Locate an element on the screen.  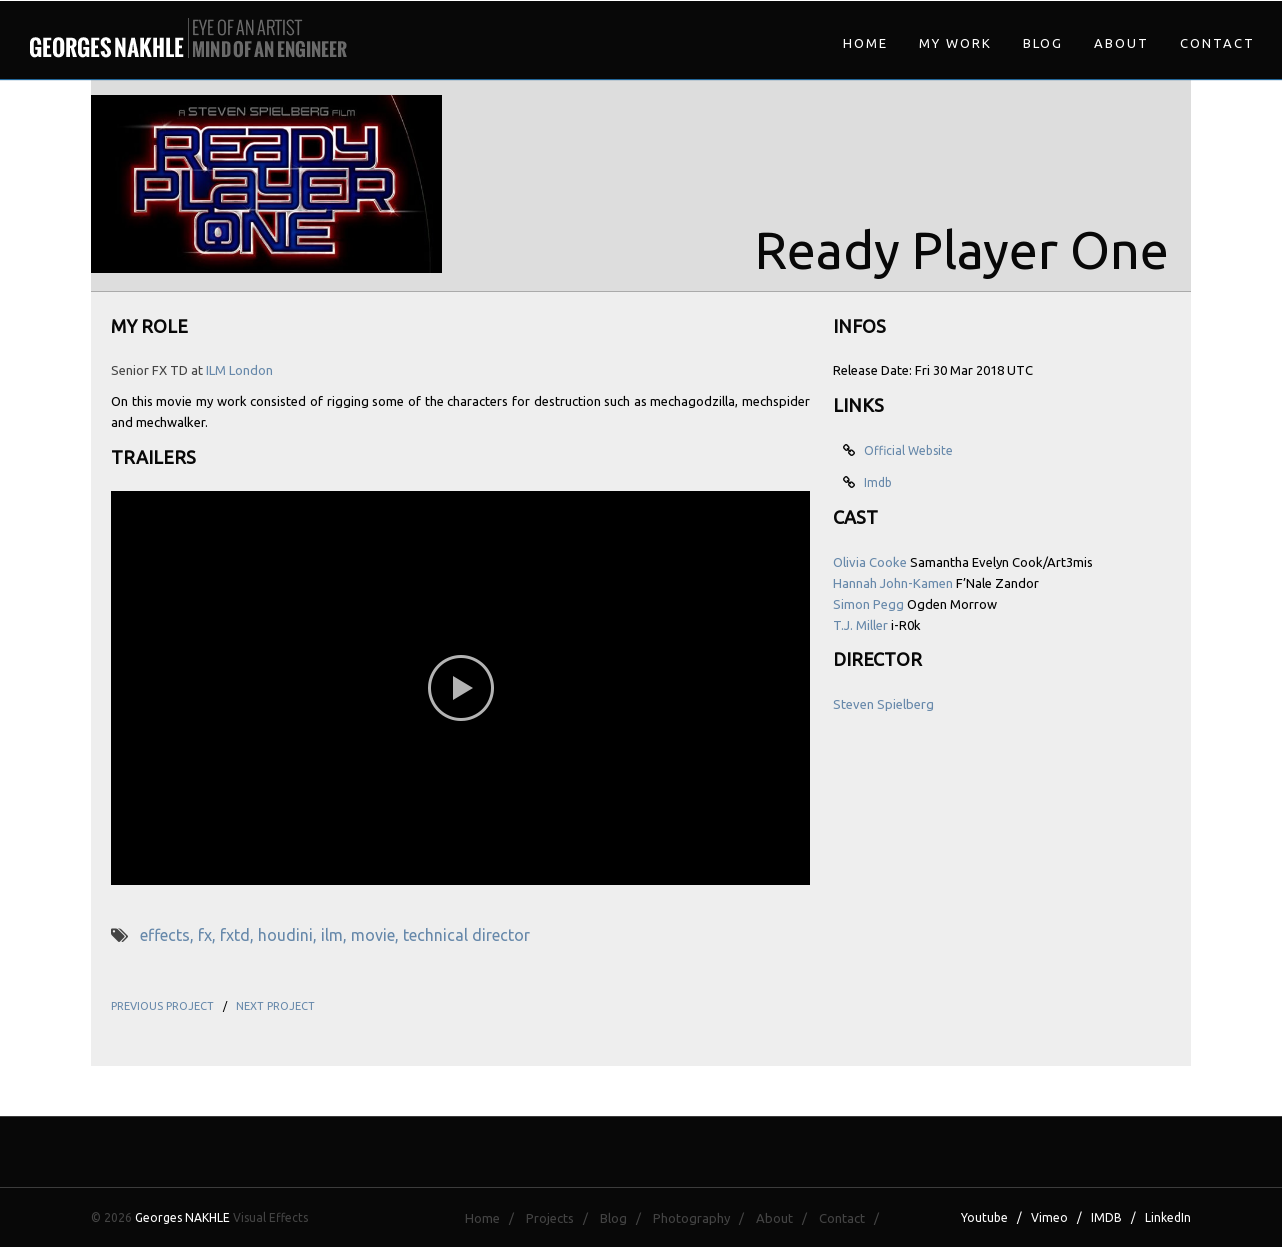
Contact is located at coordinates (1217, 43).